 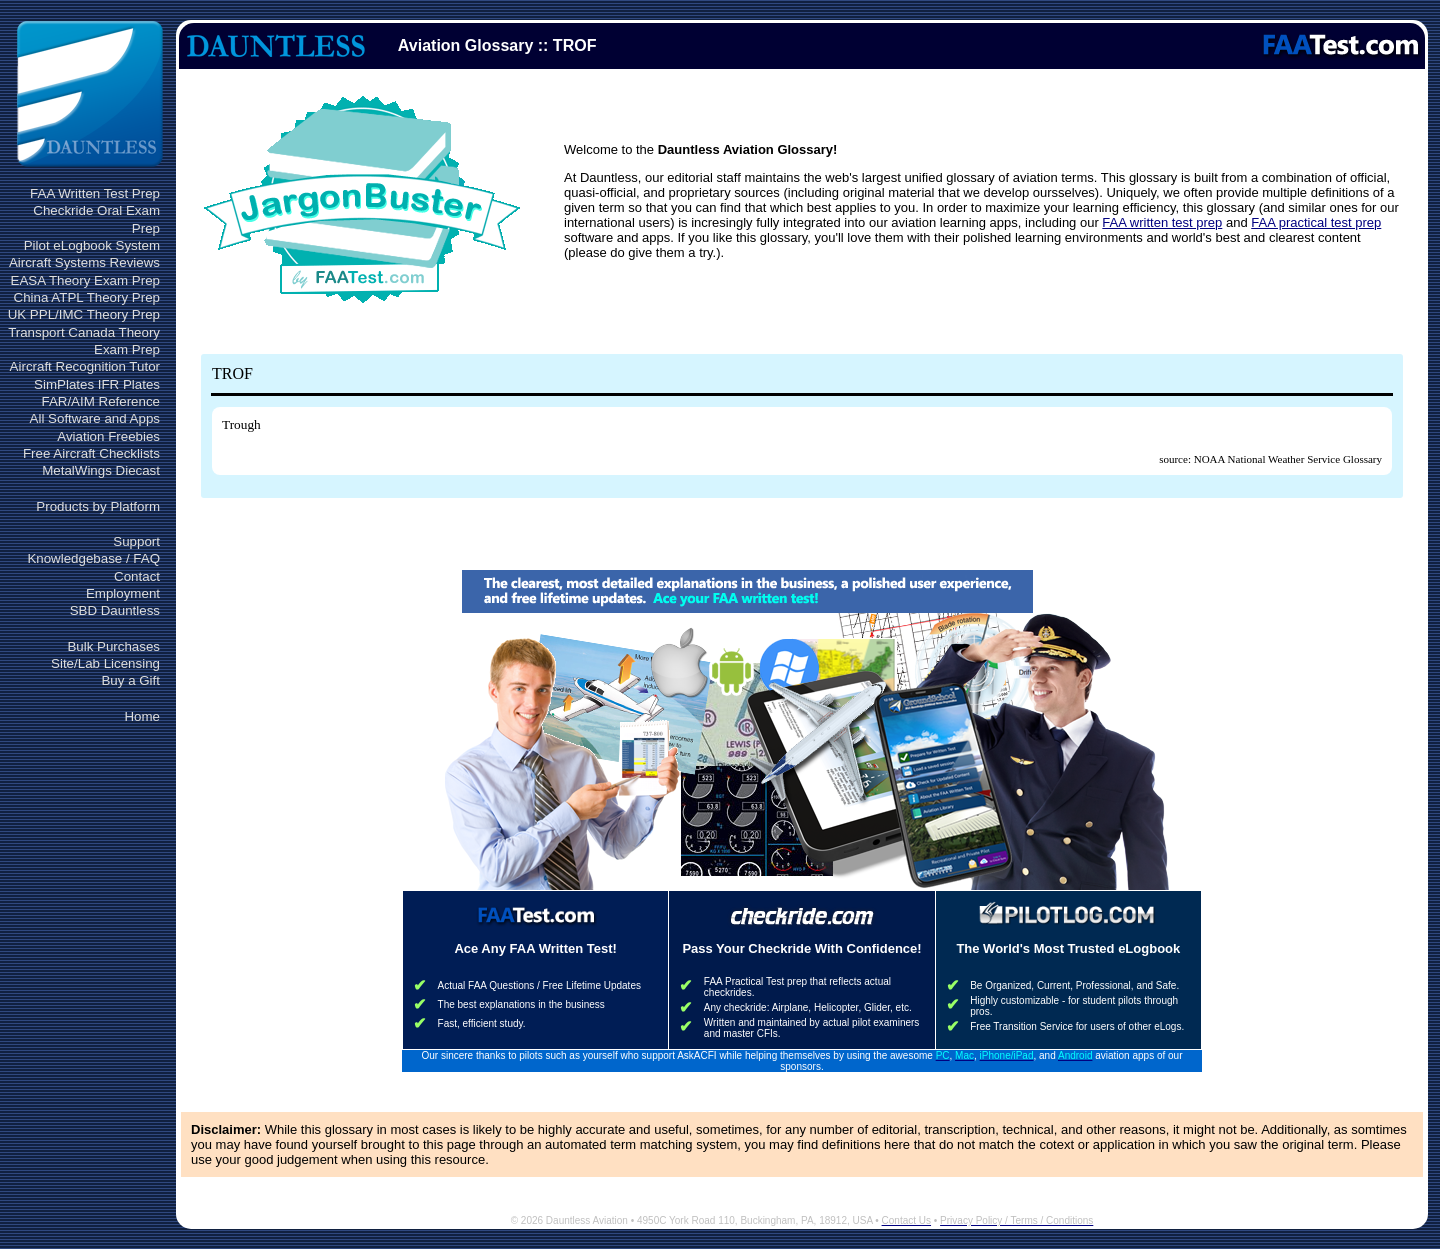 What do you see at coordinates (85, 280) in the screenshot?
I see `EASA Theory Exam Prep` at bounding box center [85, 280].